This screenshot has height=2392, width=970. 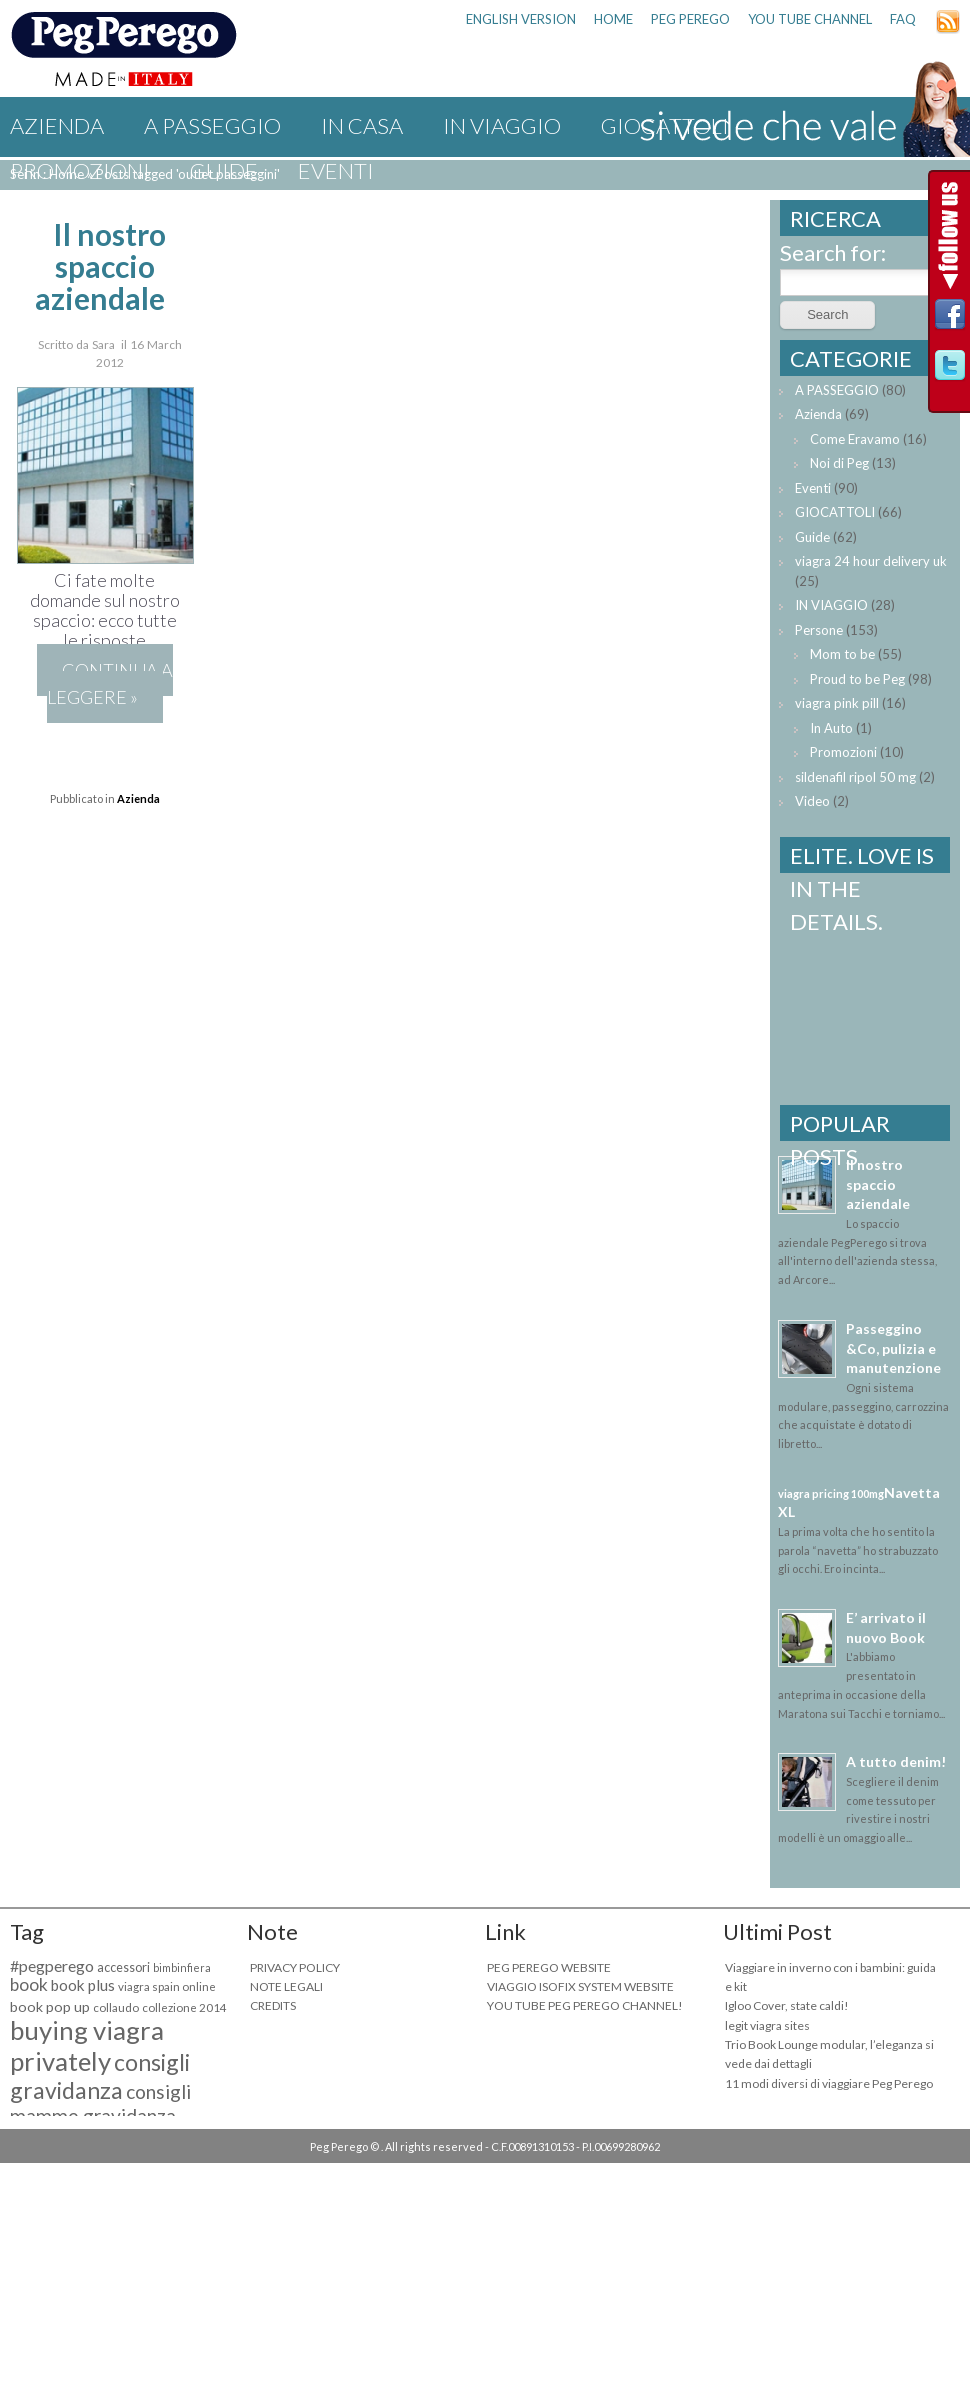 I want to click on Search for:, so click(x=833, y=252).